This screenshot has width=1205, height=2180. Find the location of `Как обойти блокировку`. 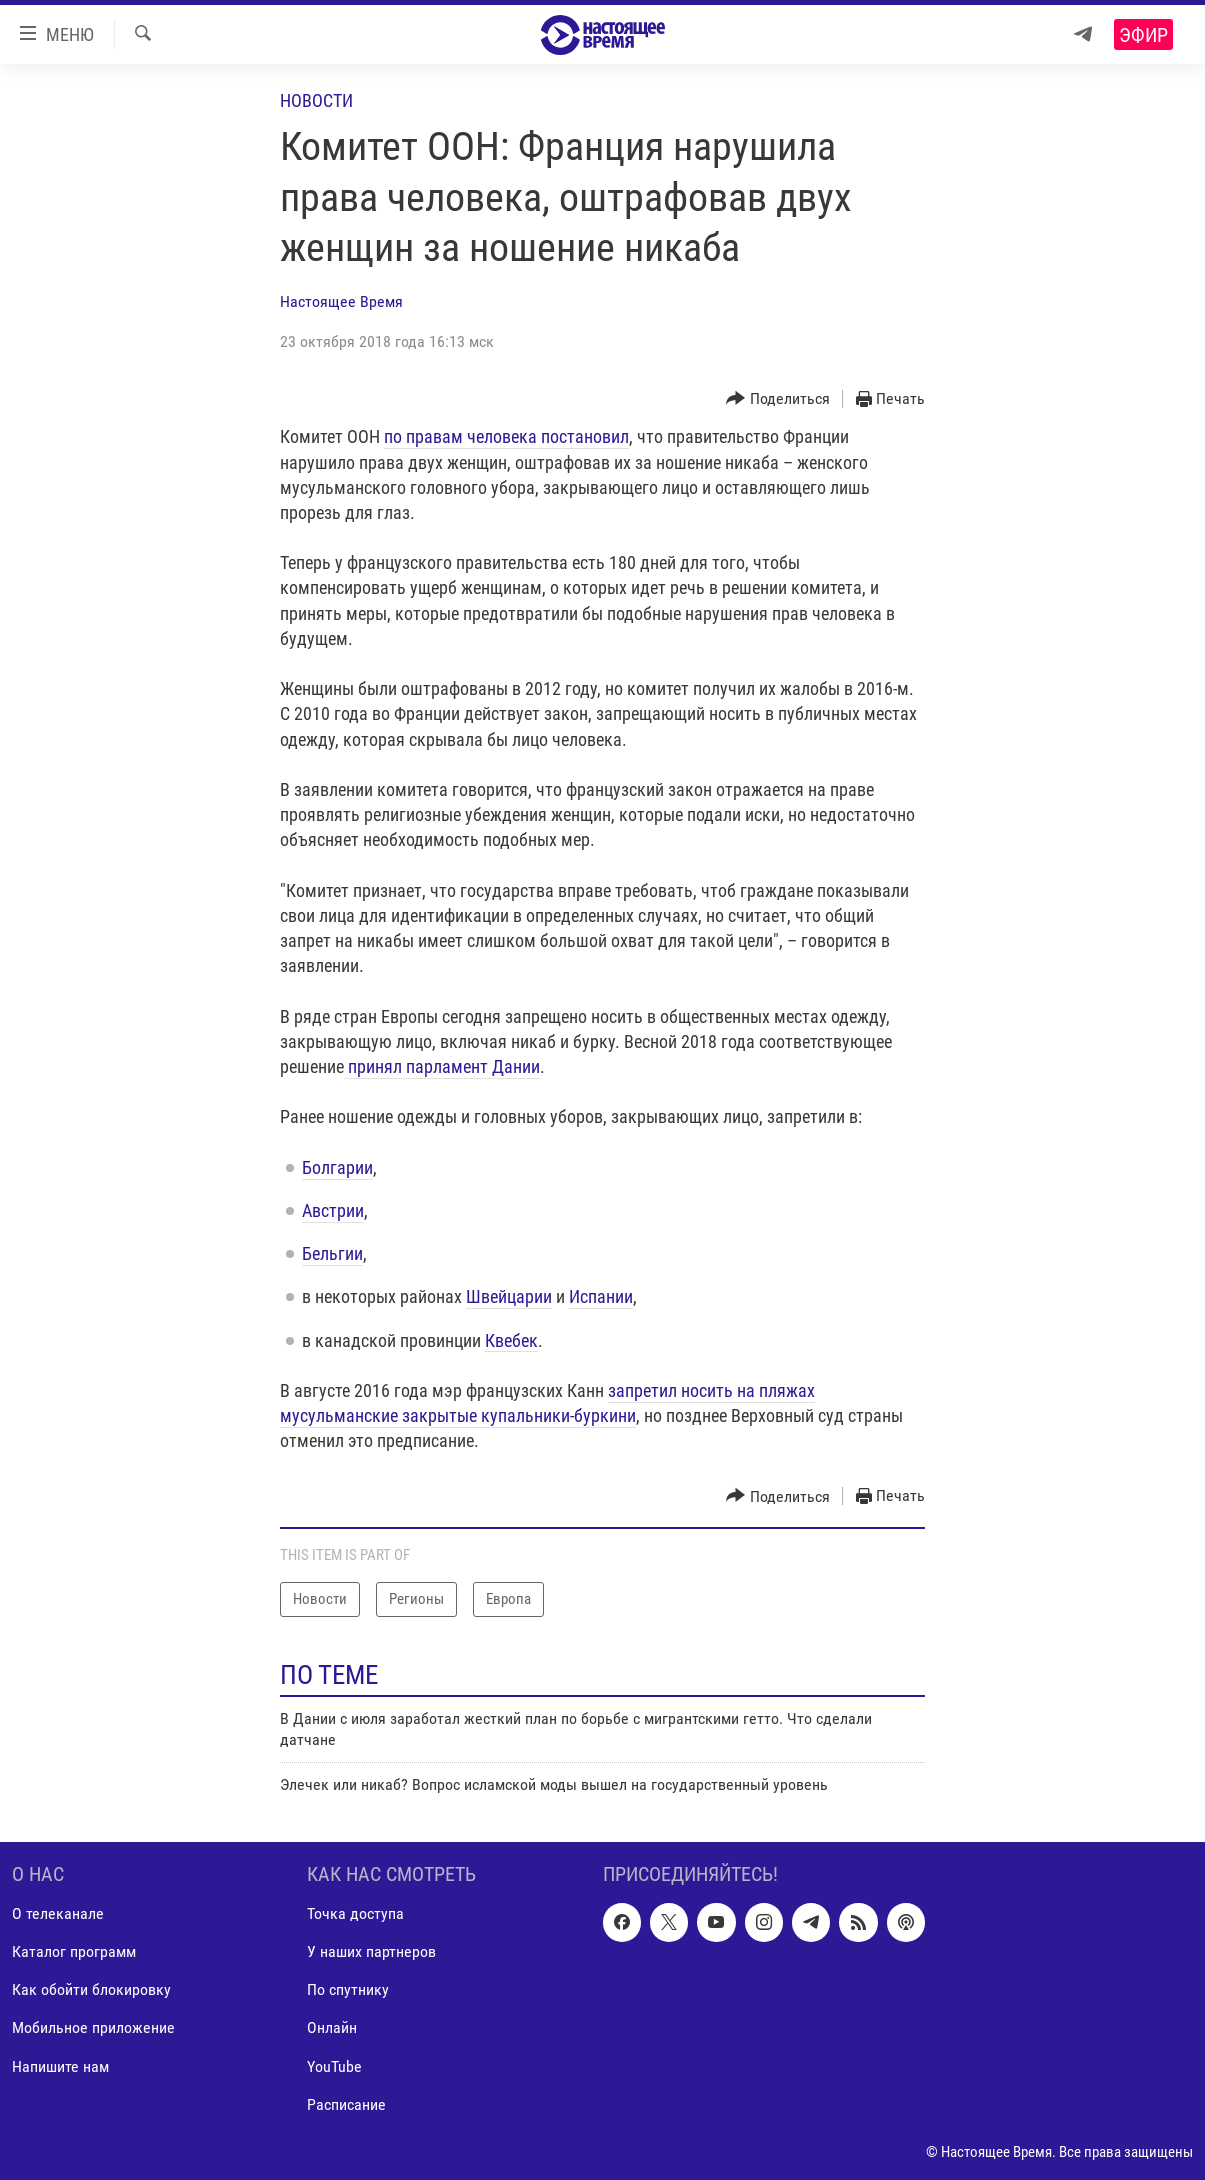

Как обойти блокировку is located at coordinates (91, 1989).